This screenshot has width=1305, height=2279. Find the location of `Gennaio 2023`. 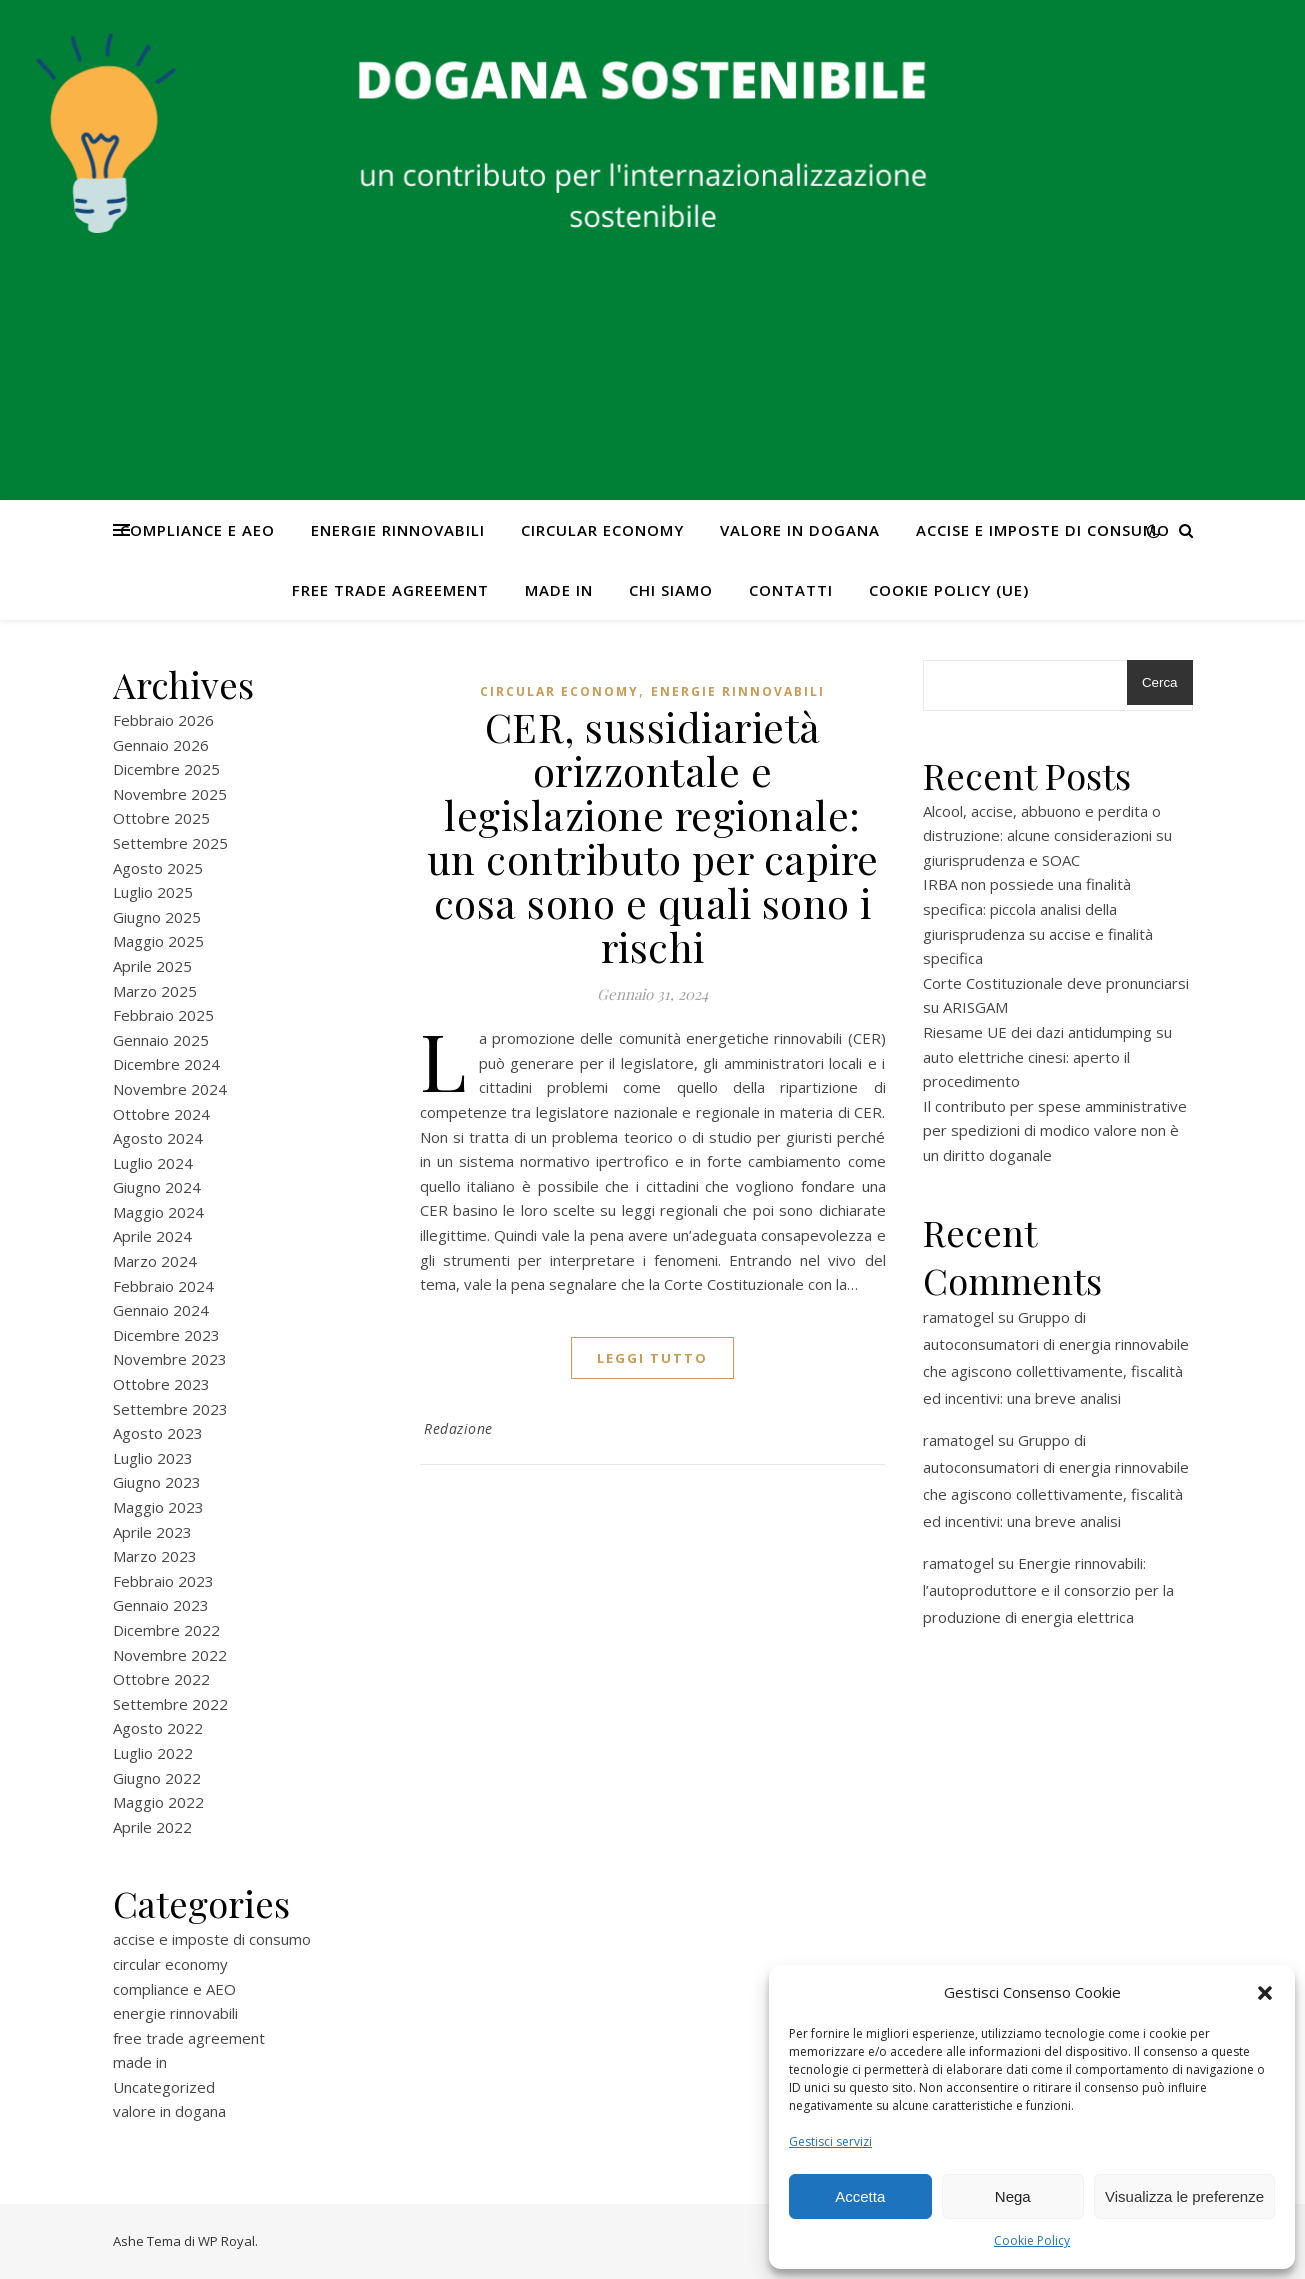

Gennaio 2023 is located at coordinates (161, 1605).